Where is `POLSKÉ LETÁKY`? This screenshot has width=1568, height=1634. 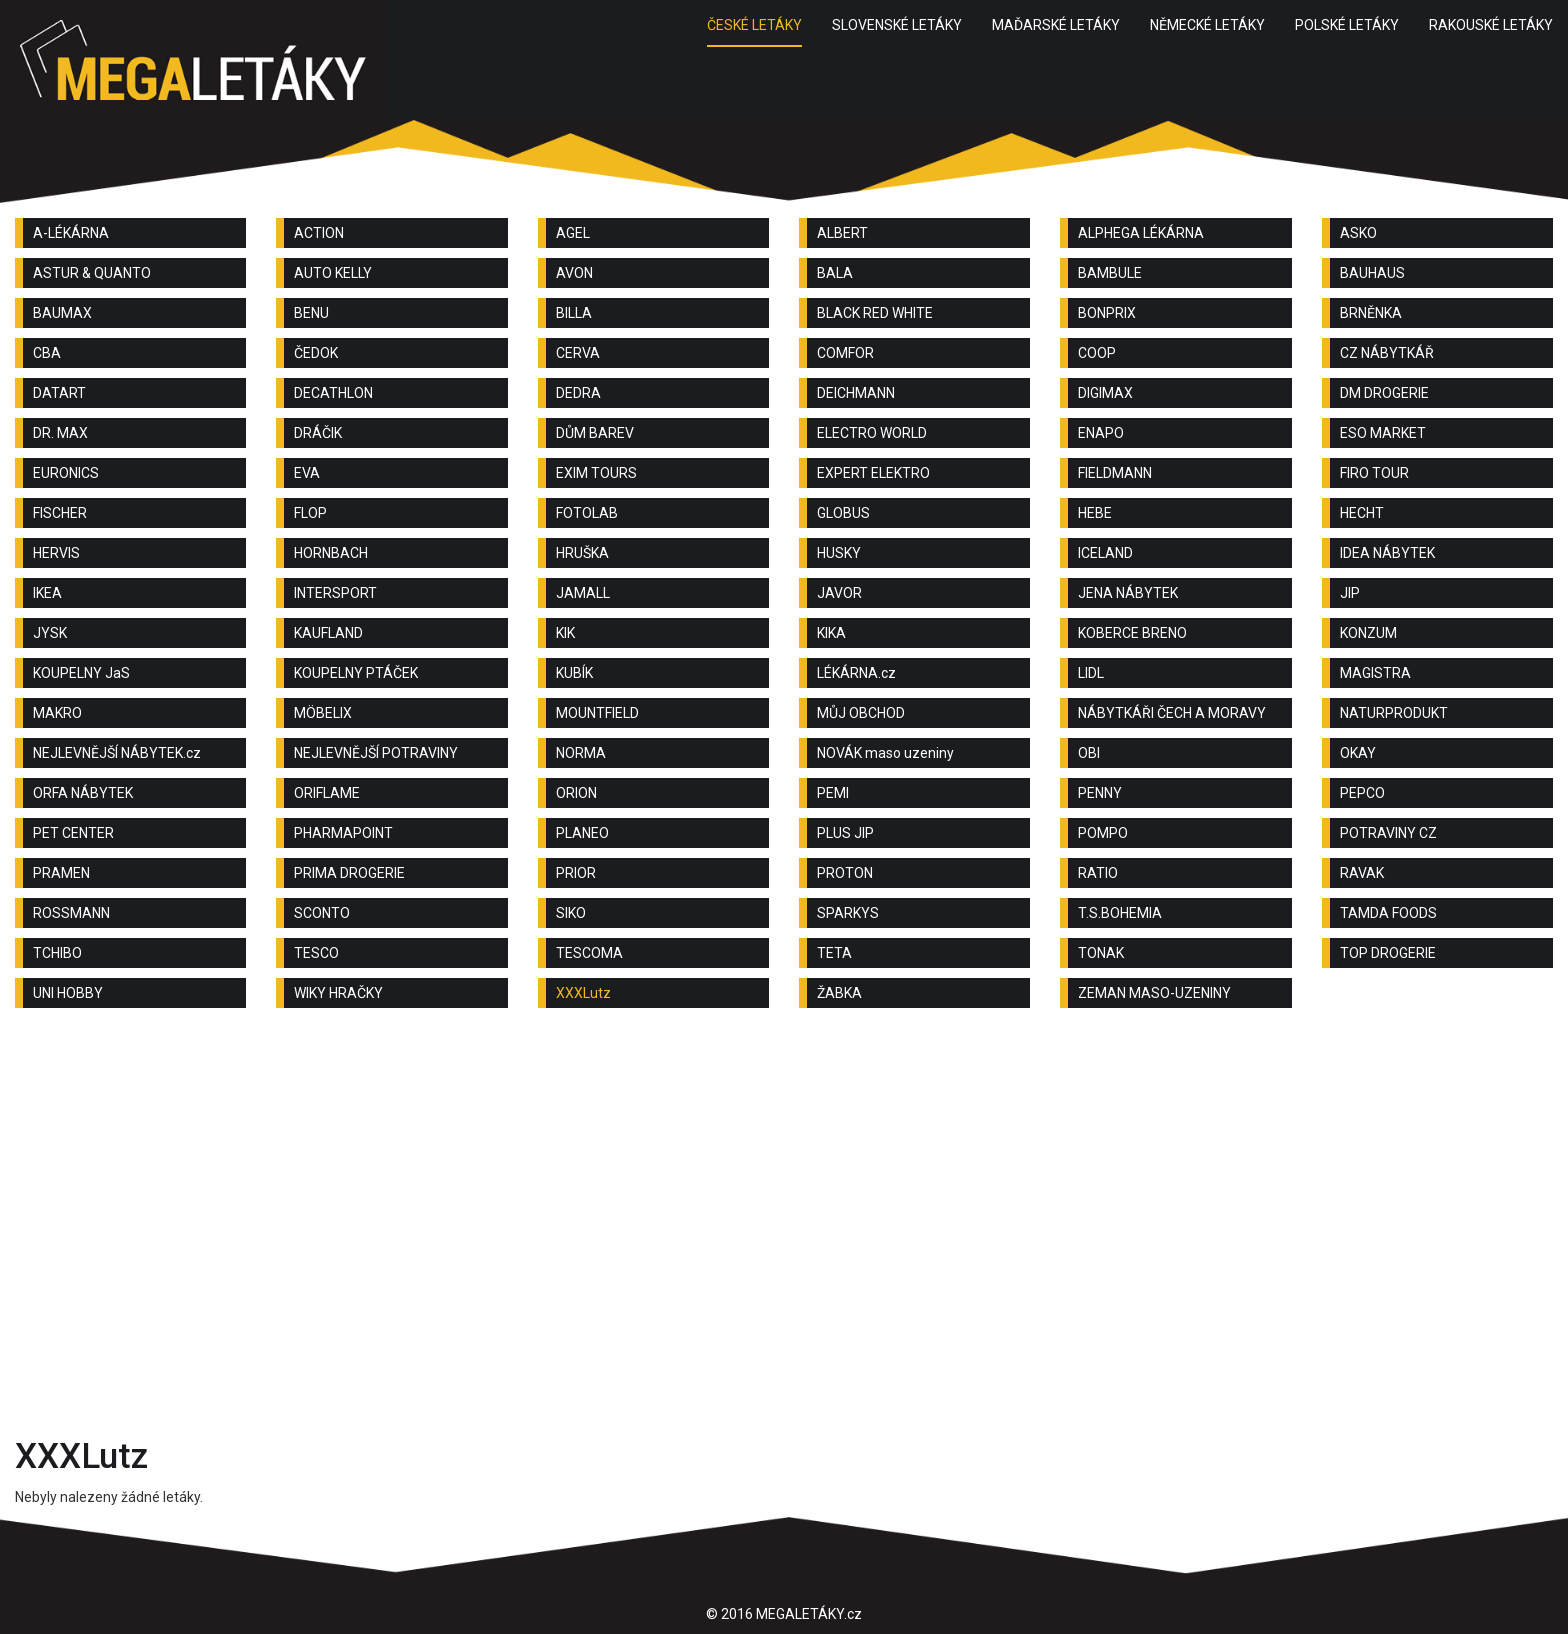 POLSKÉ LETÁKY is located at coordinates (1347, 25).